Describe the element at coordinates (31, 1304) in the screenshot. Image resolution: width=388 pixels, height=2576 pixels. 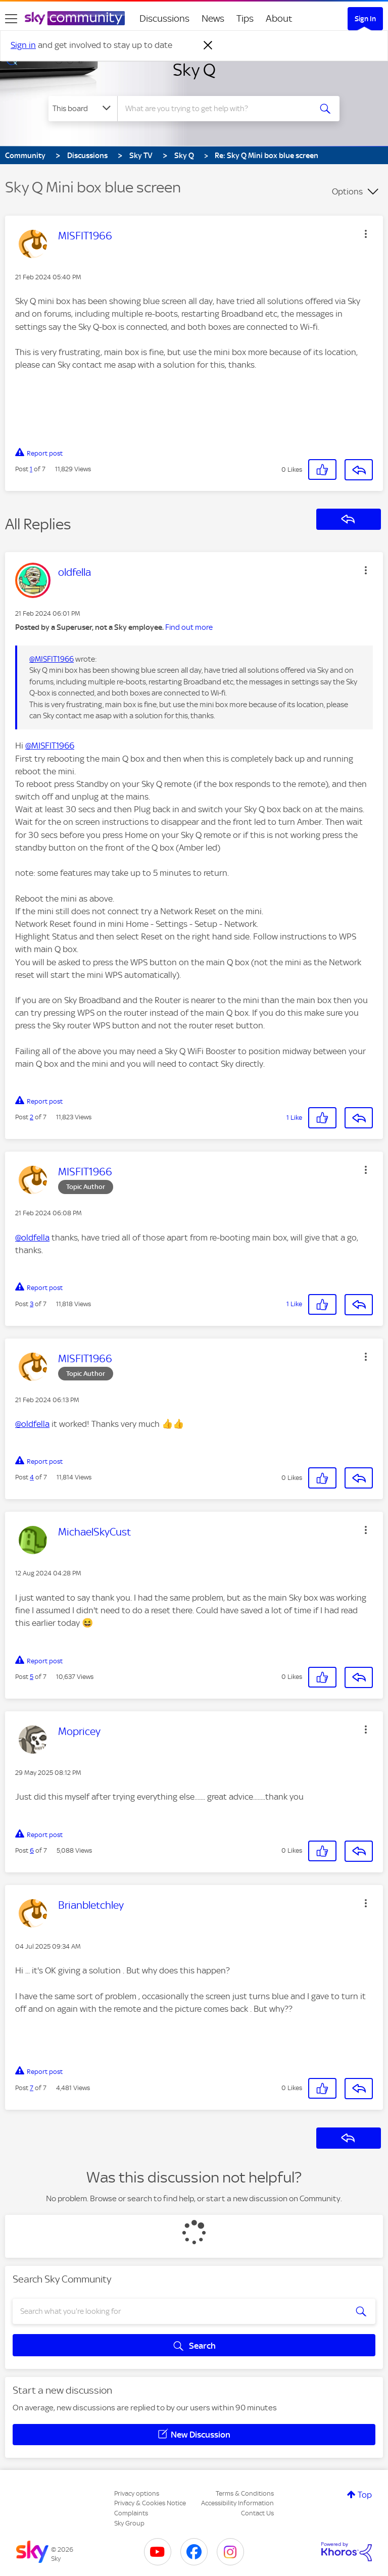
I see `3 [Post 3 of 7]` at that location.